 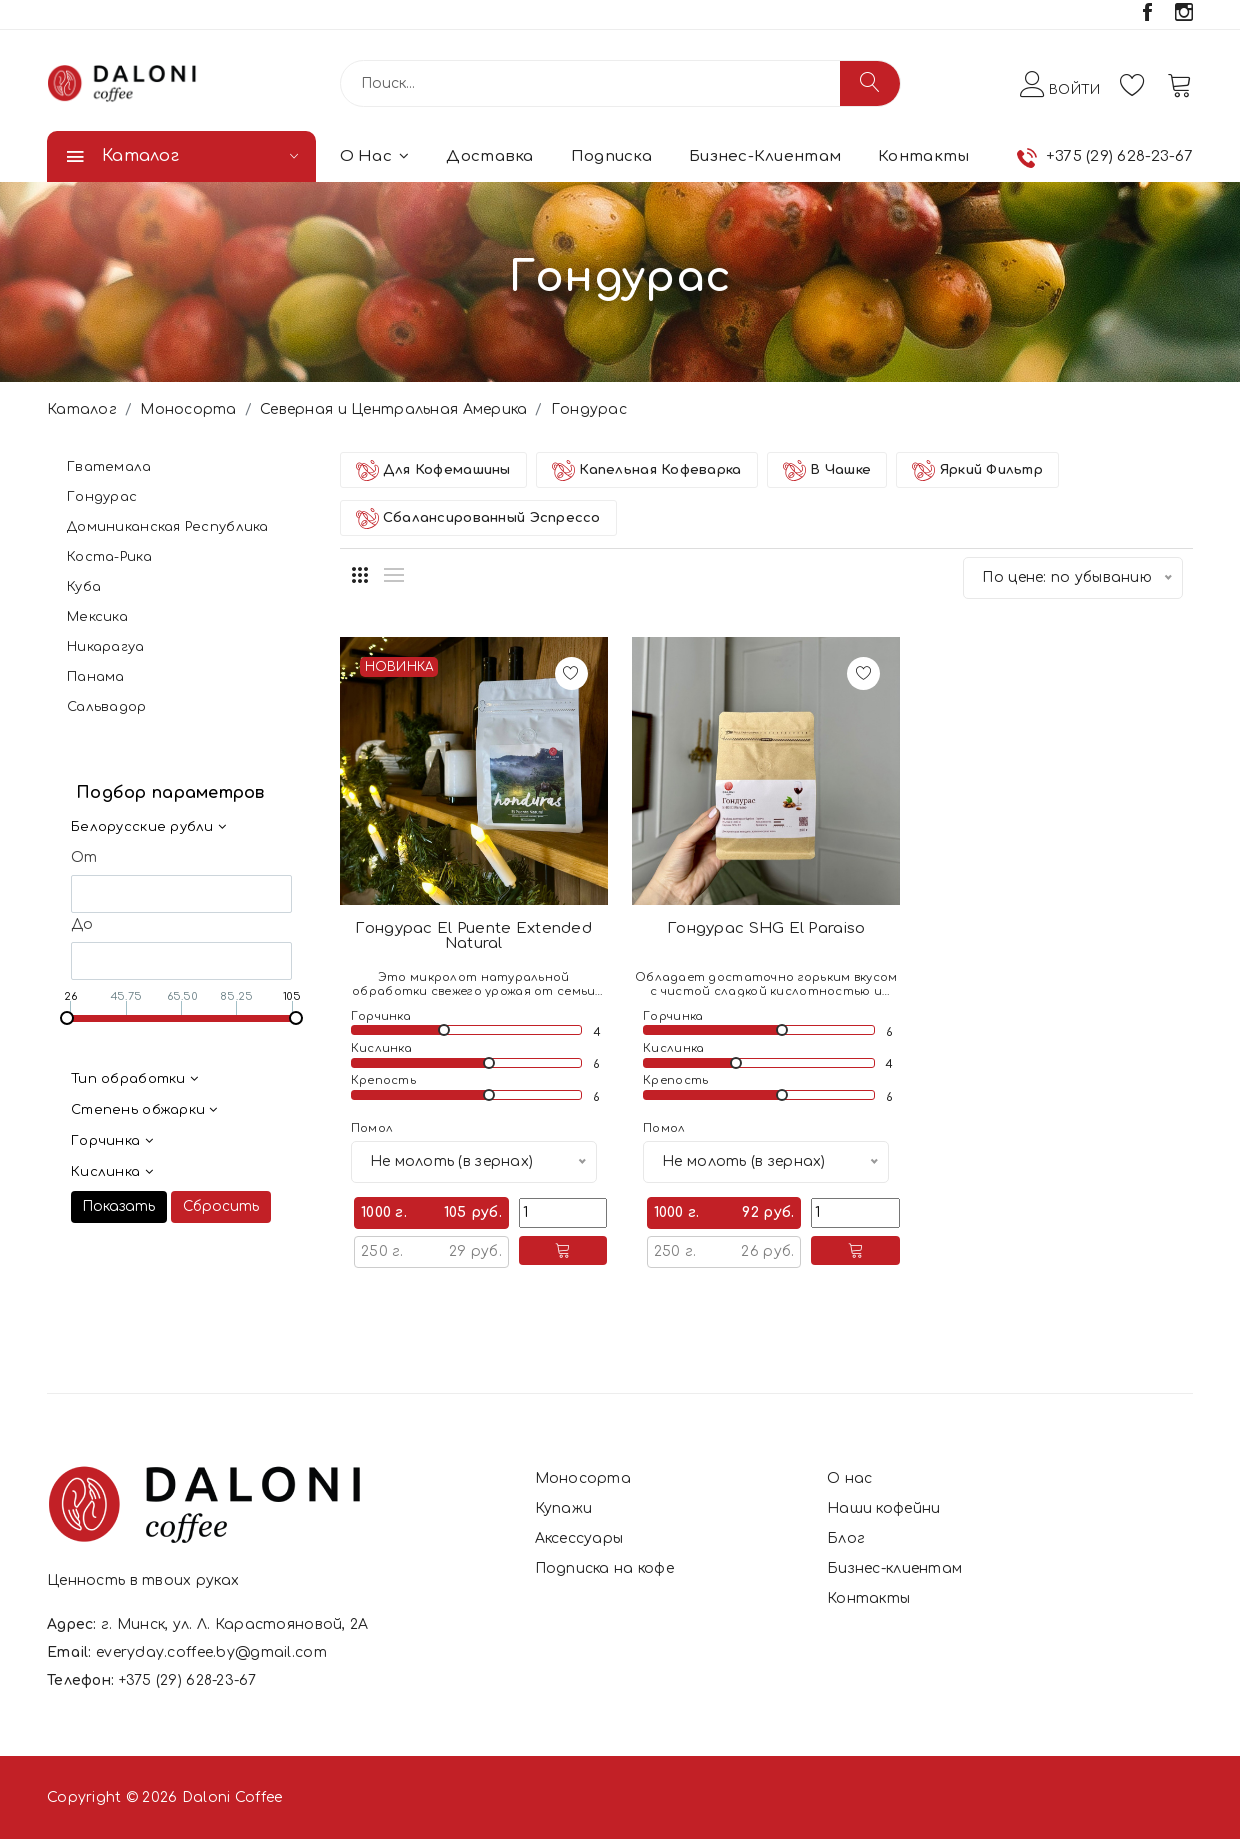 I want to click on Наши кофейни, so click(x=883, y=1508).